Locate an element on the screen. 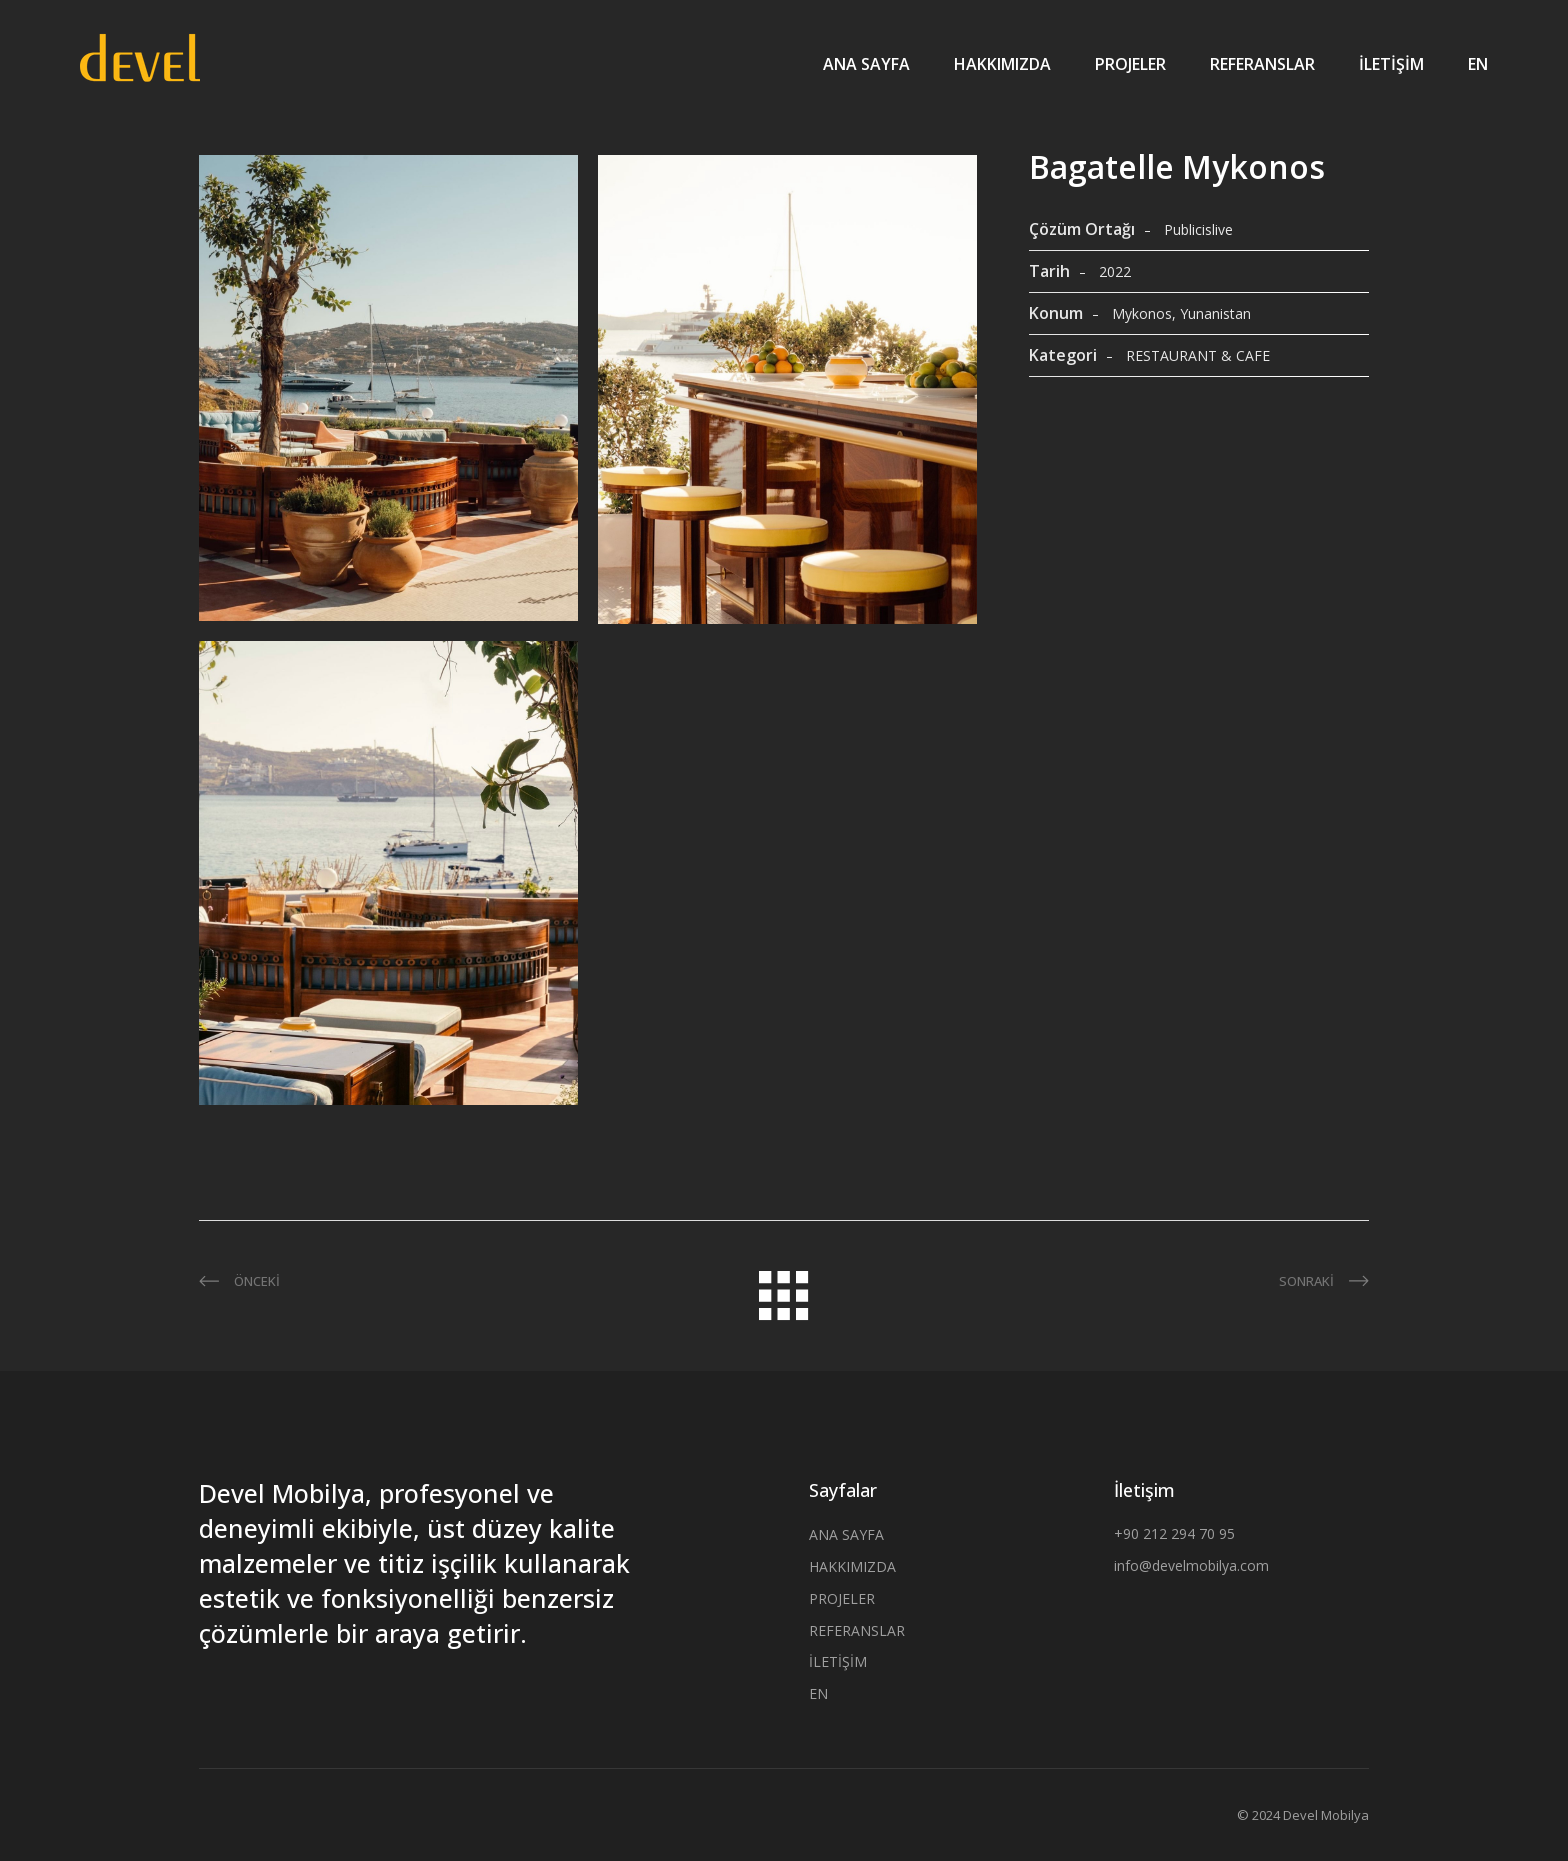 The height and width of the screenshot is (1861, 1568). İLETİŞİM is located at coordinates (1391, 64).